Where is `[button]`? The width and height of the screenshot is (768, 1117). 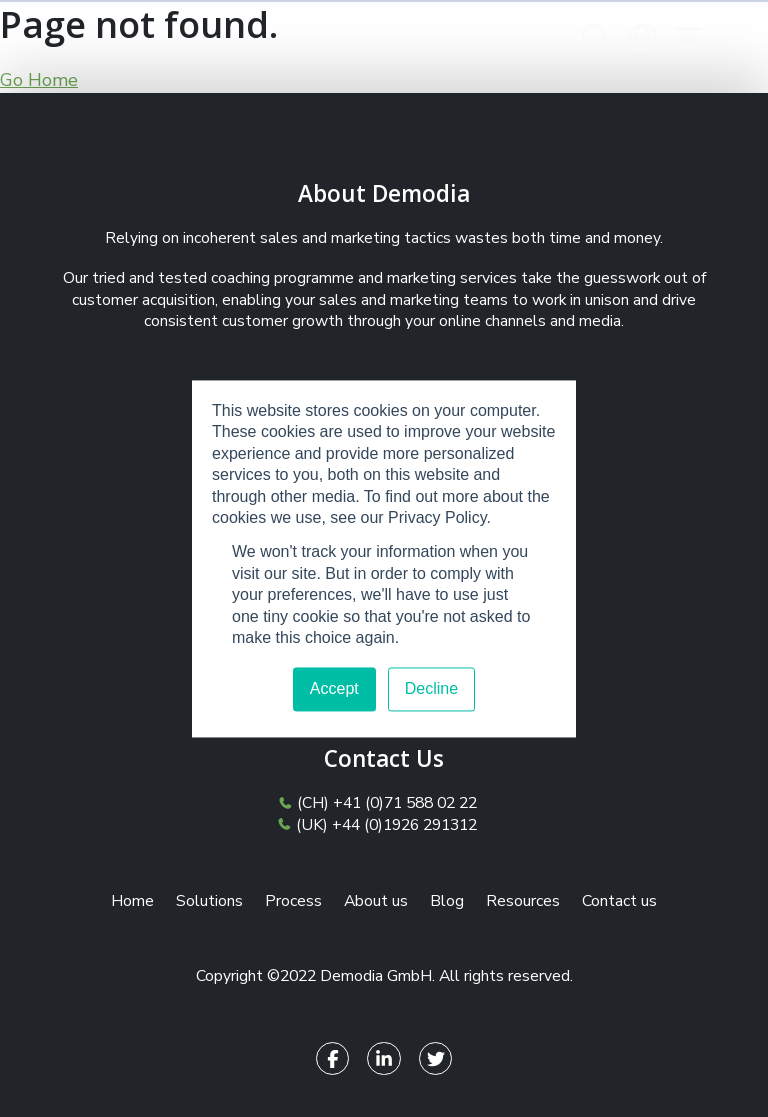 [button] is located at coordinates (596, 39).